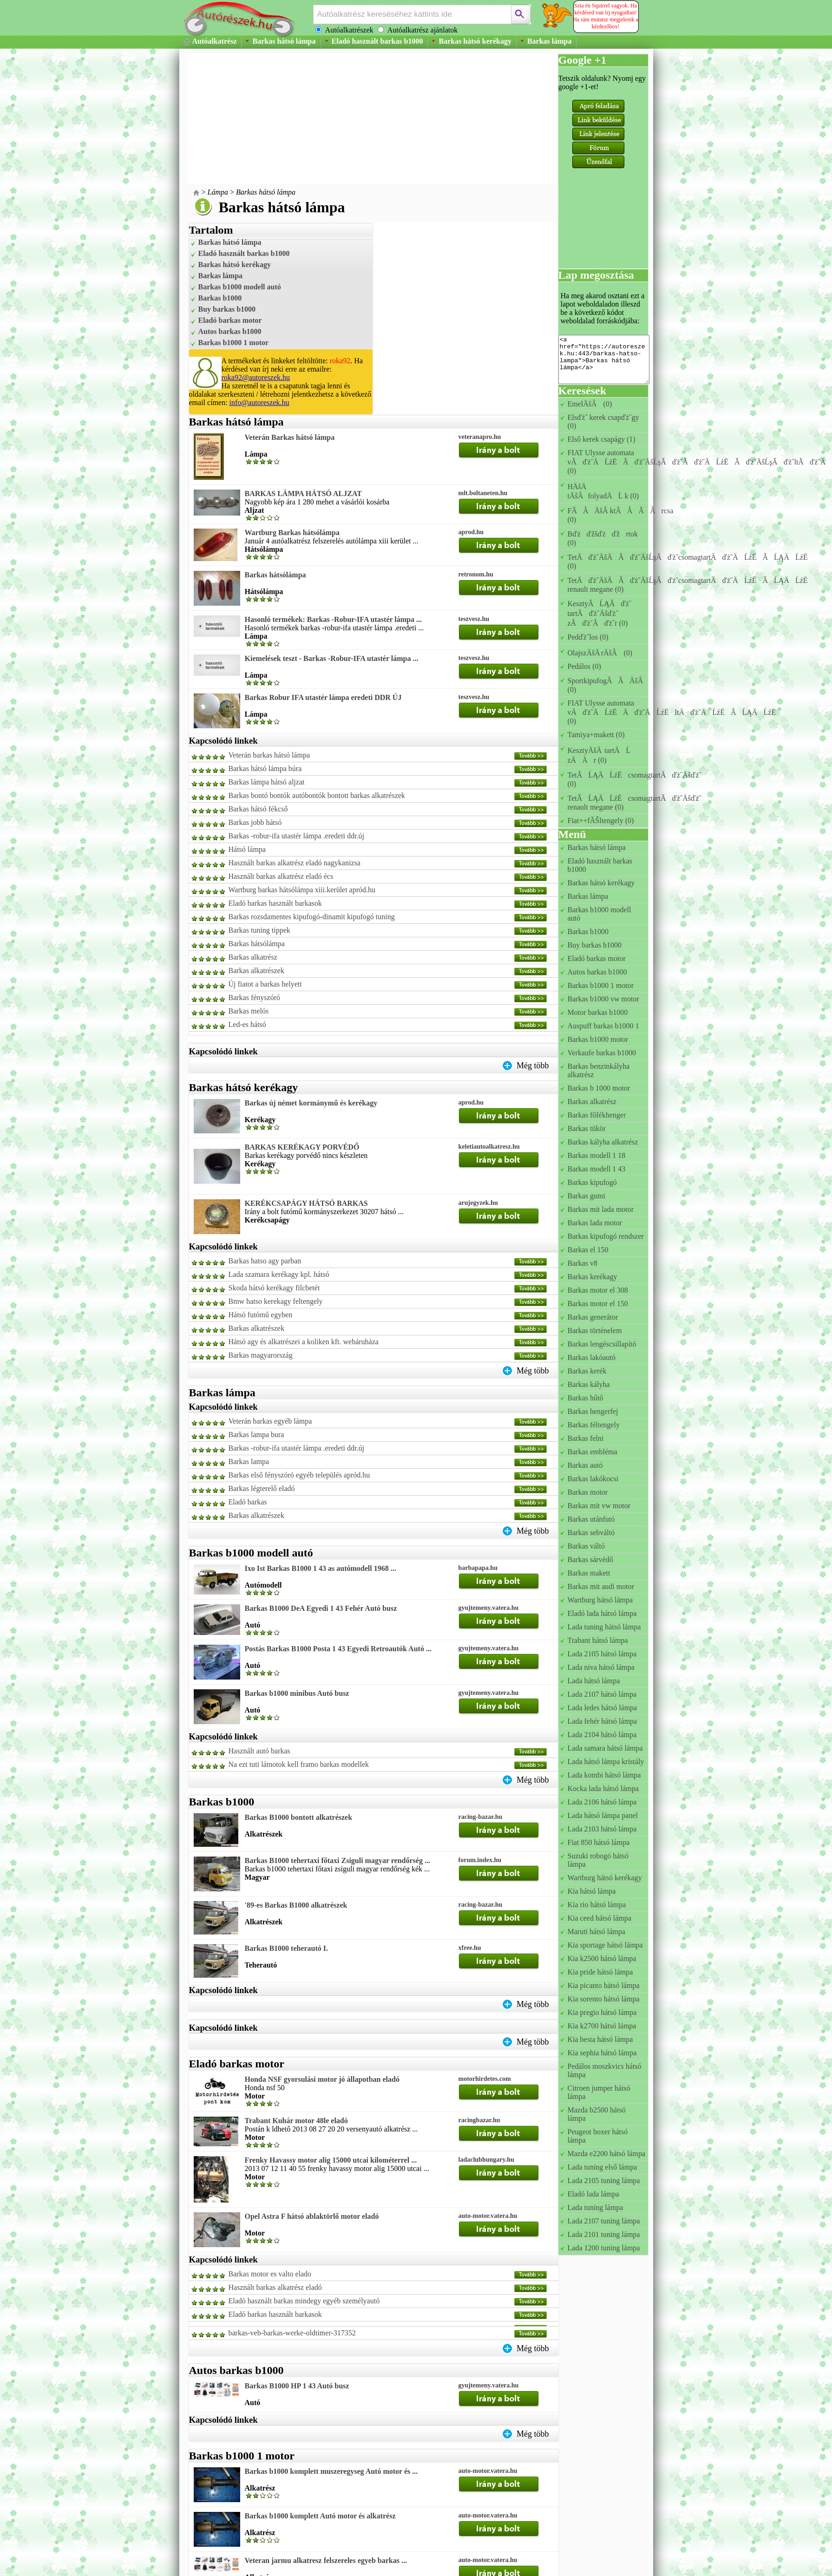 This screenshot has width=832, height=2576. I want to click on Hátsó lámpa, so click(247, 849).